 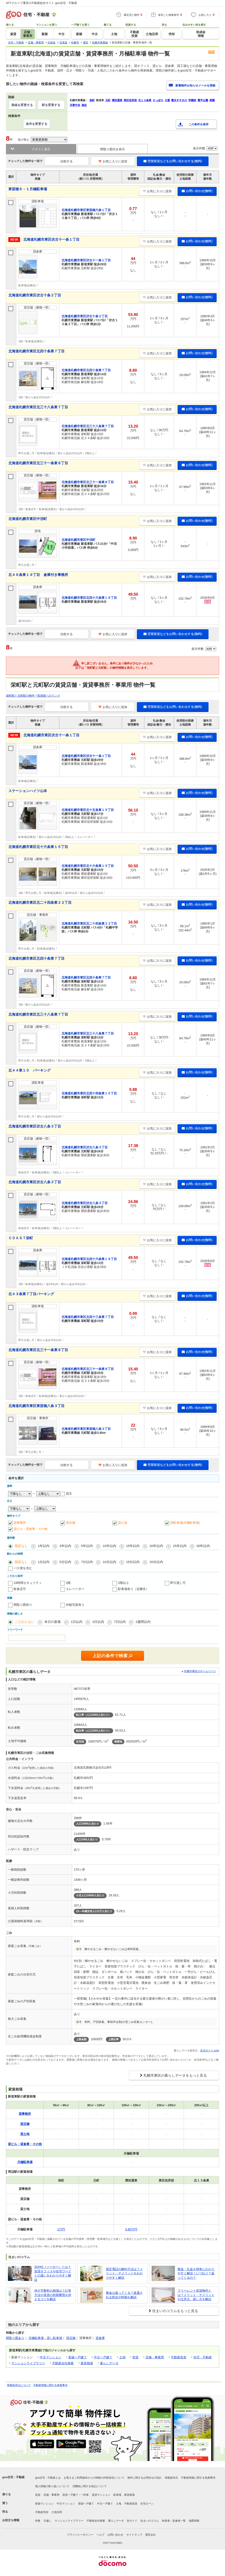 What do you see at coordinates (44, 2503) in the screenshot?
I see `新築マンション` at bounding box center [44, 2503].